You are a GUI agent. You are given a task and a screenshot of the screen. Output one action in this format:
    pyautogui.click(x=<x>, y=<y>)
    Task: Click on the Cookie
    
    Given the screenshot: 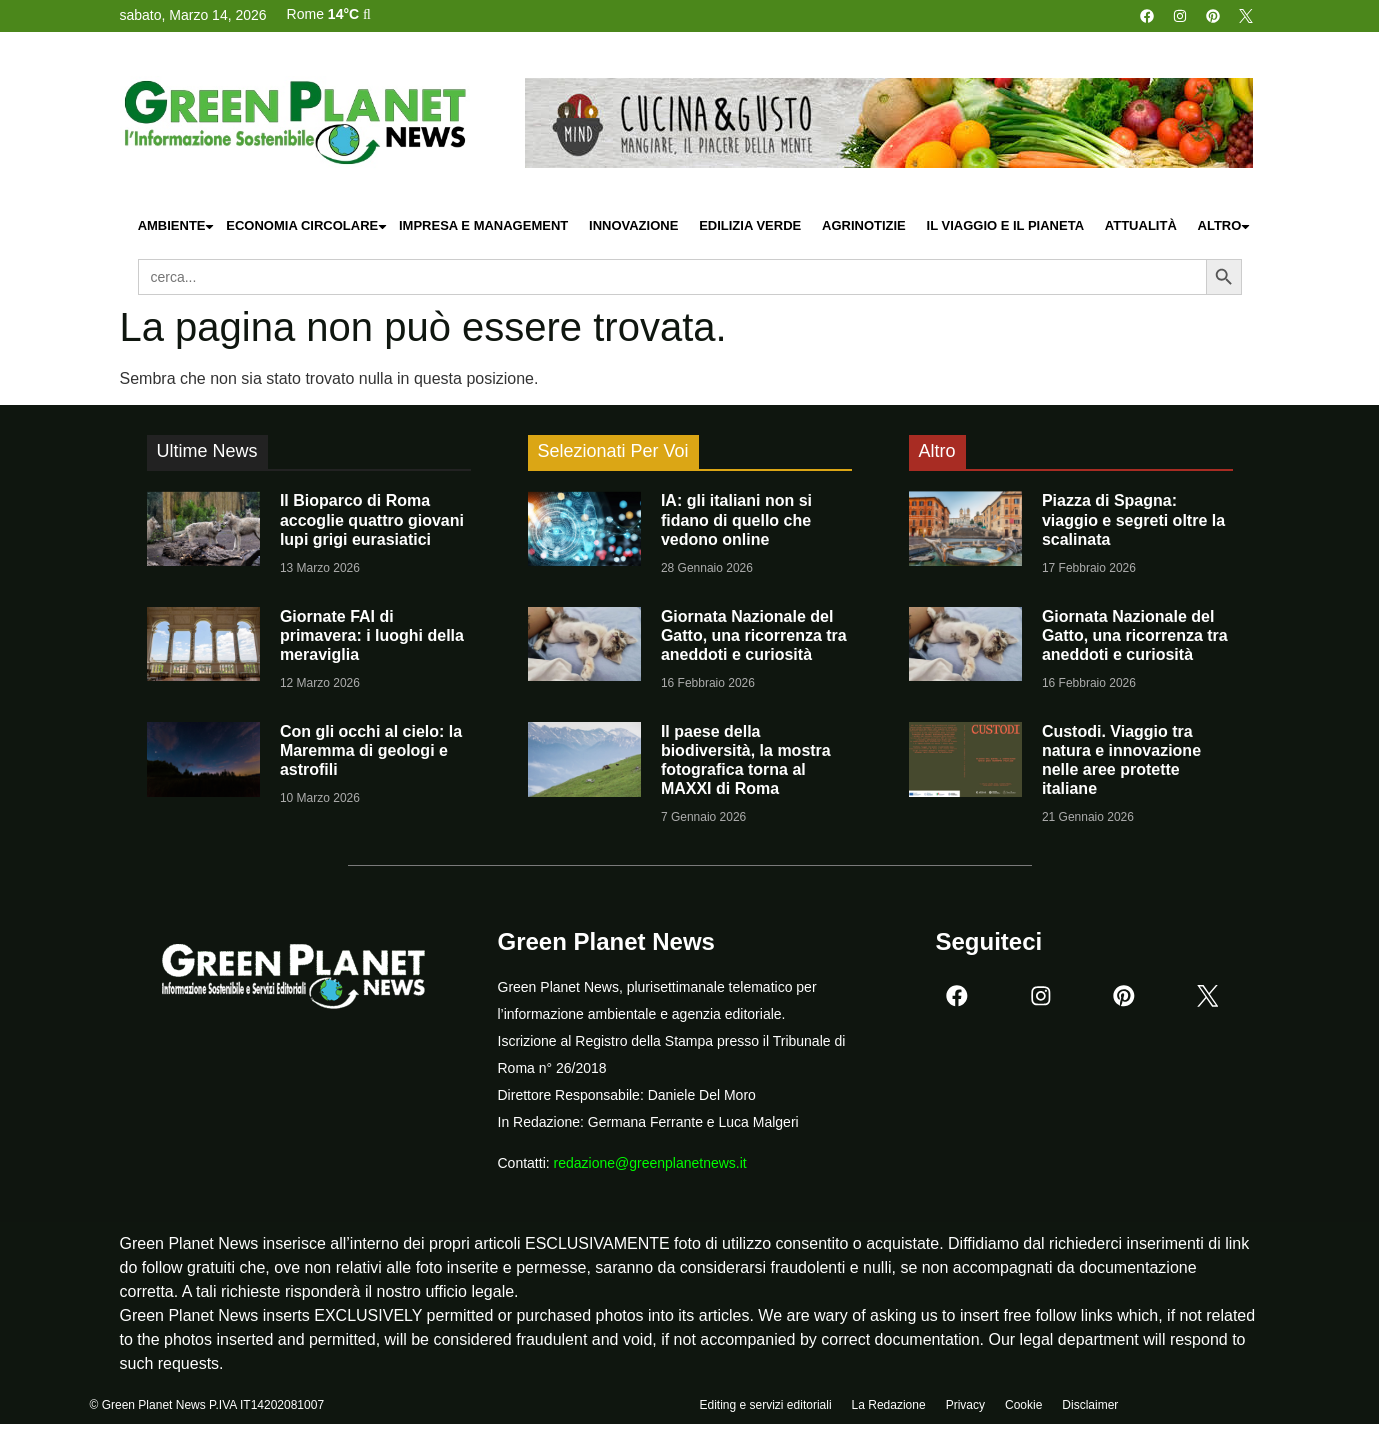 What is the action you would take?
    pyautogui.click(x=1023, y=1409)
    